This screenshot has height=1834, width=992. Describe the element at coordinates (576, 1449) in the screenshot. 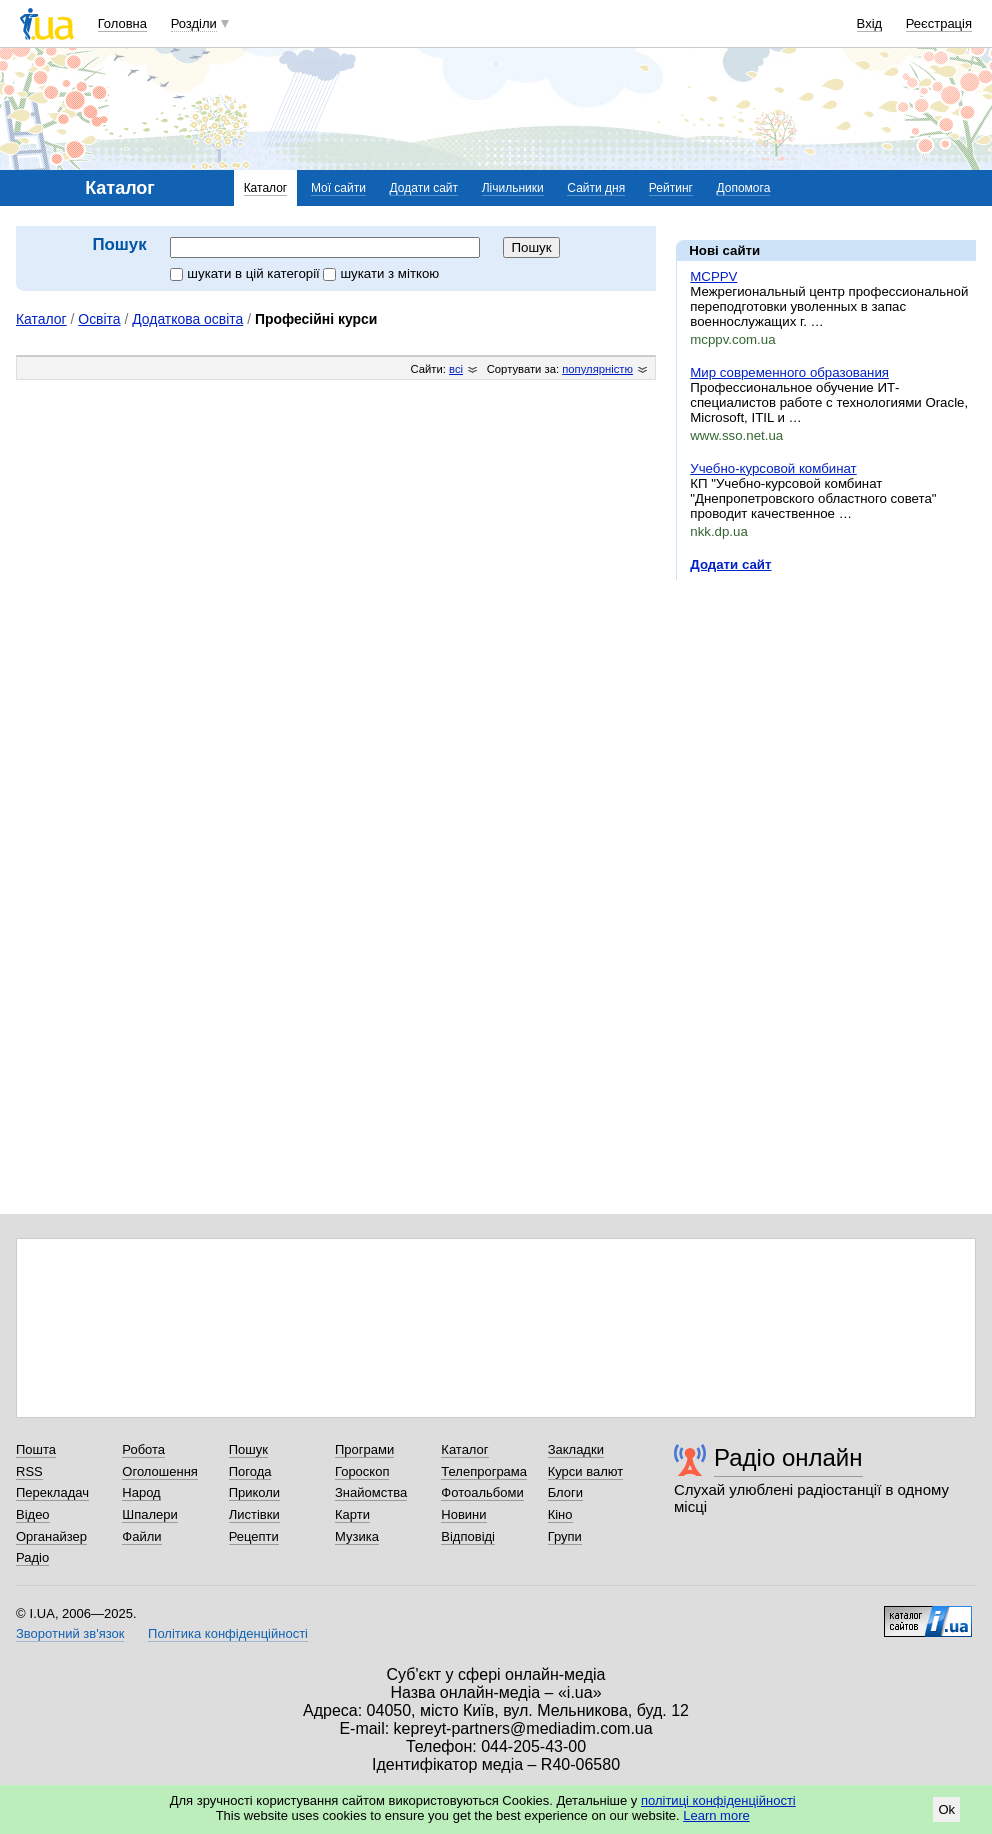

I see `Закладки` at that location.